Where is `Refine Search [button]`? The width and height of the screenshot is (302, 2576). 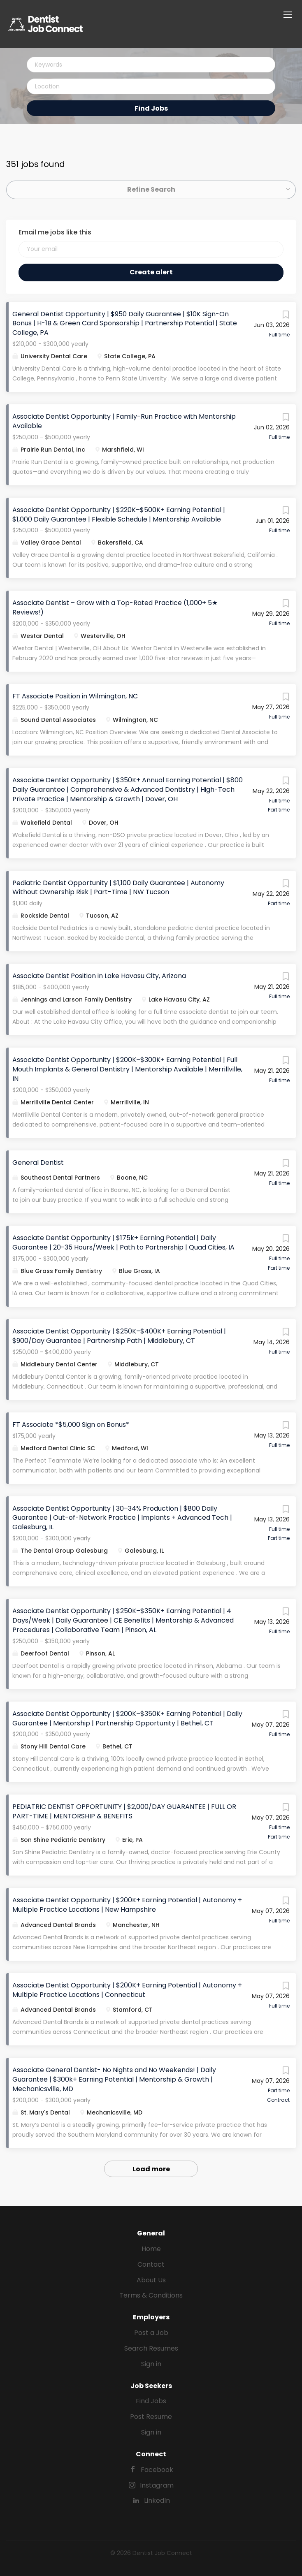 Refine Search [button] is located at coordinates (151, 189).